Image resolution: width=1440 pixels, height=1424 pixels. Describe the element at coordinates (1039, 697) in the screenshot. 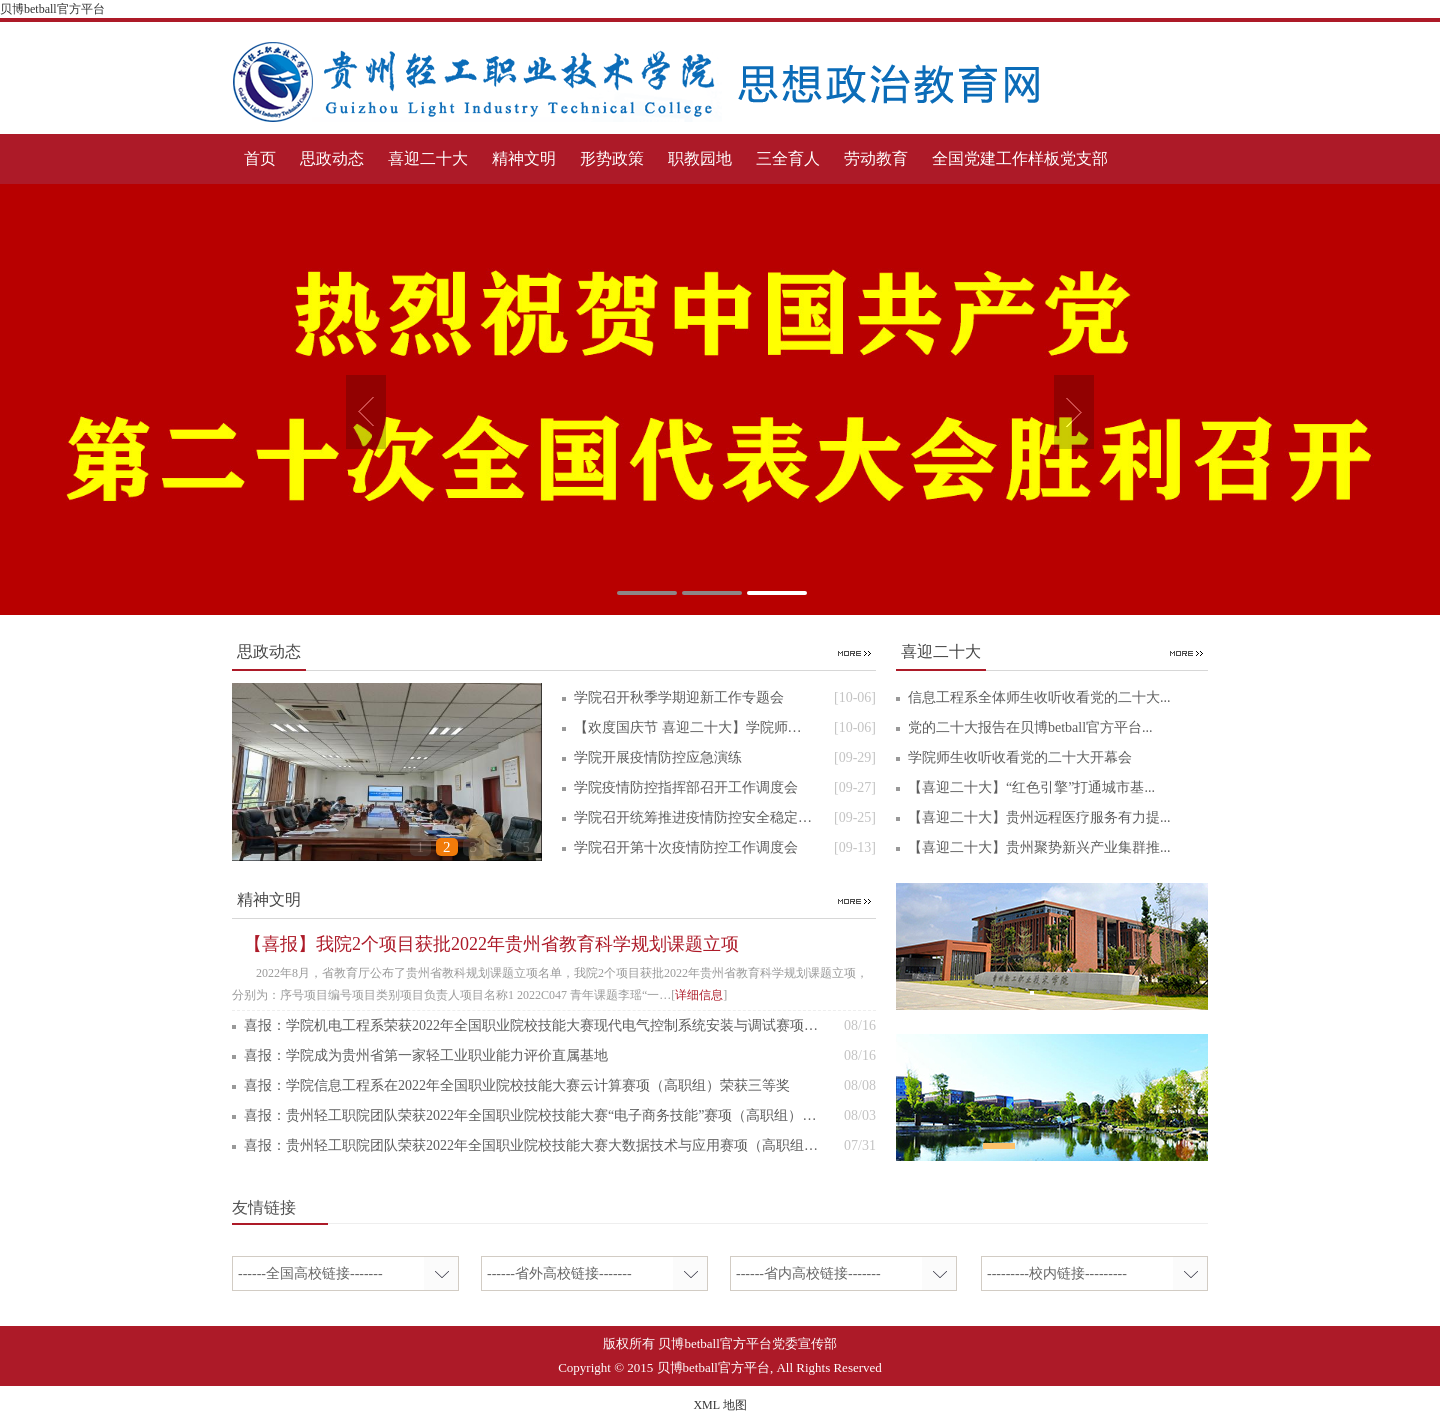

I see `信息工程系全体师生收听收看党的二十大...` at that location.